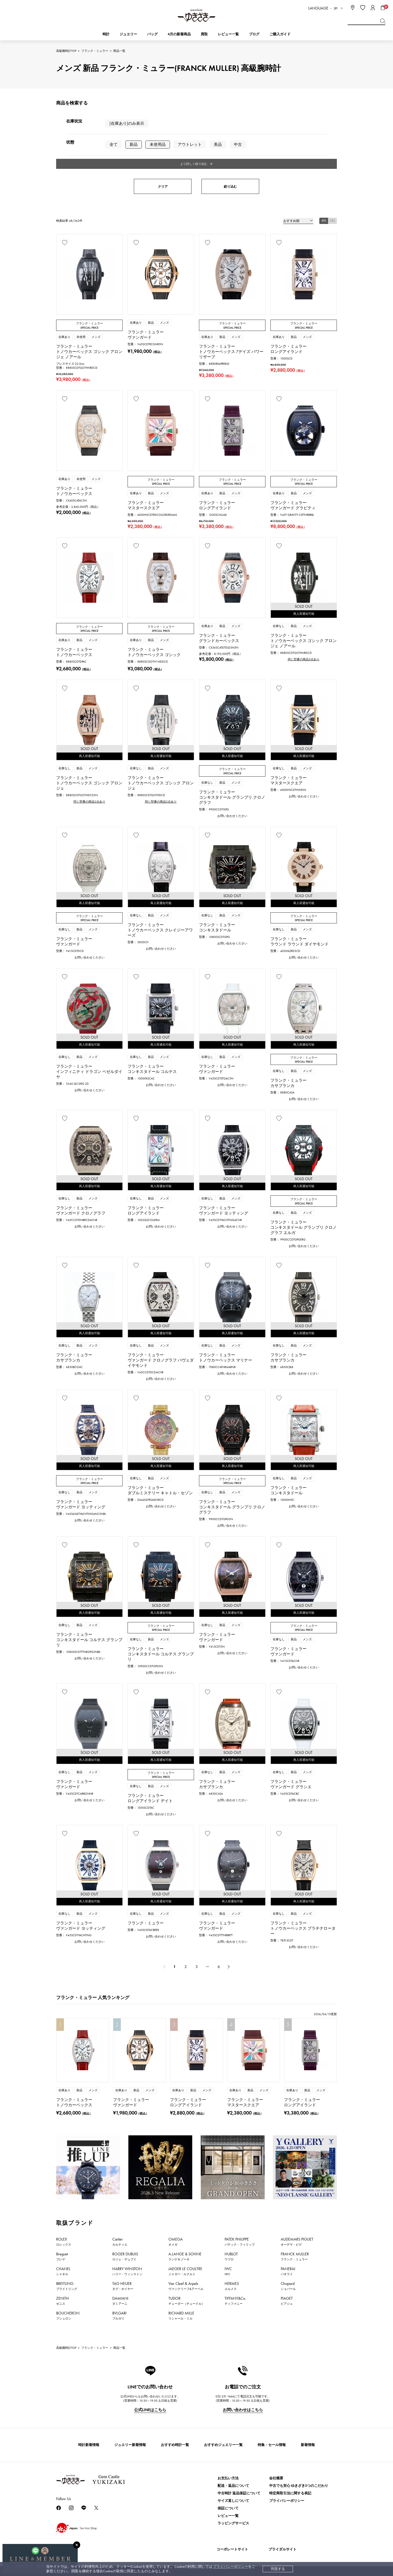 Image resolution: width=393 pixels, height=2576 pixels. What do you see at coordinates (240, 2238) in the screenshot?
I see `PATEK PHILIPPE` at bounding box center [240, 2238].